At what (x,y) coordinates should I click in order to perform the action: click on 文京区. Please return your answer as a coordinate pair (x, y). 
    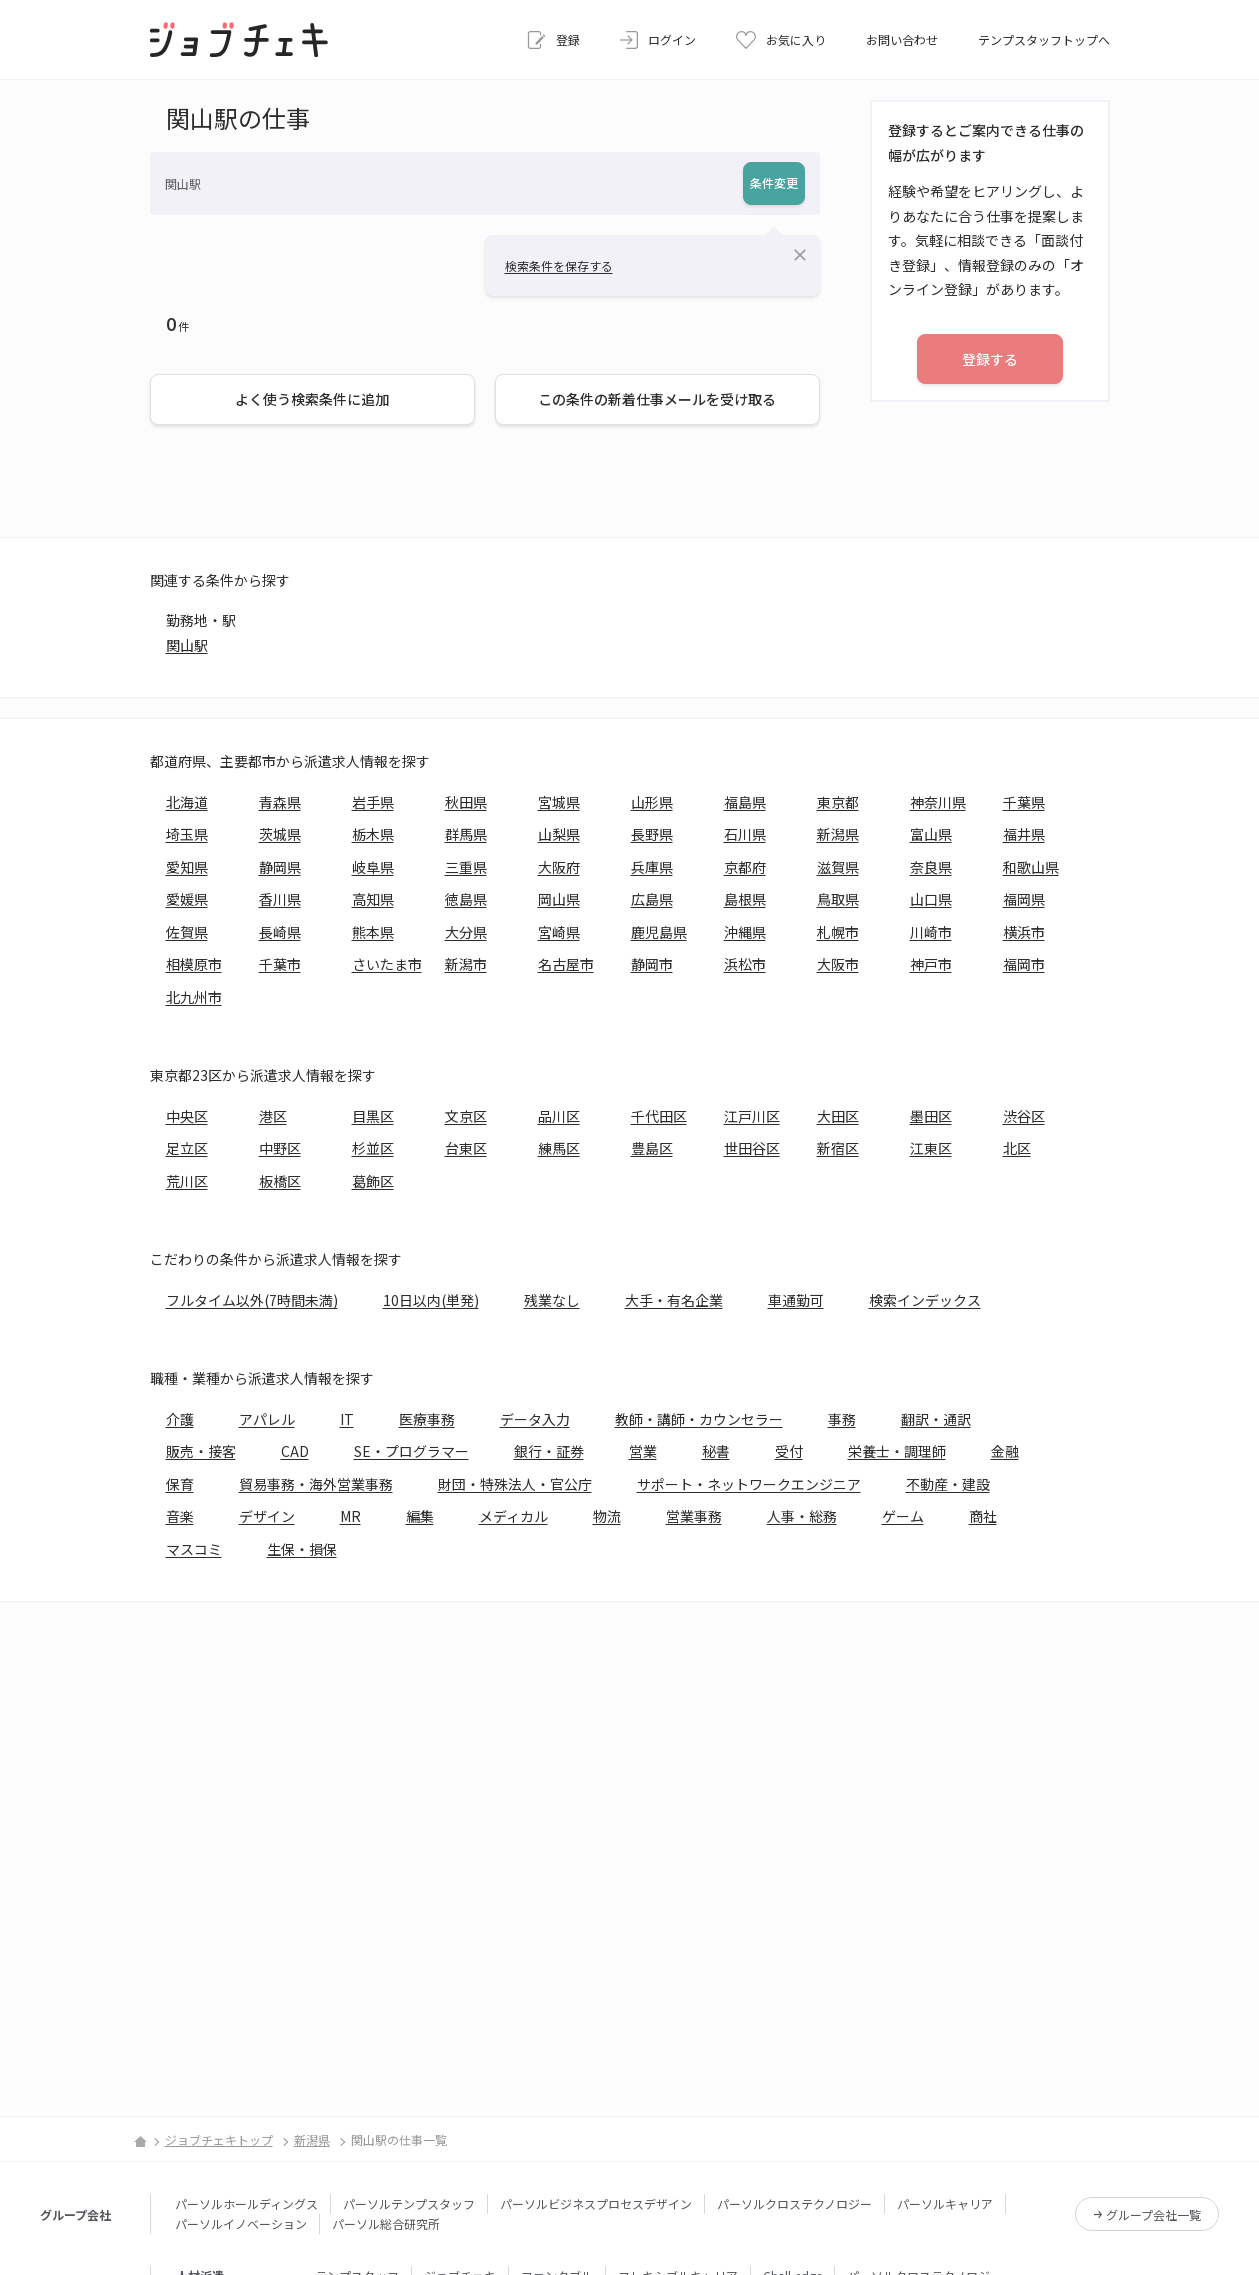
    Looking at the image, I should click on (466, 1116).